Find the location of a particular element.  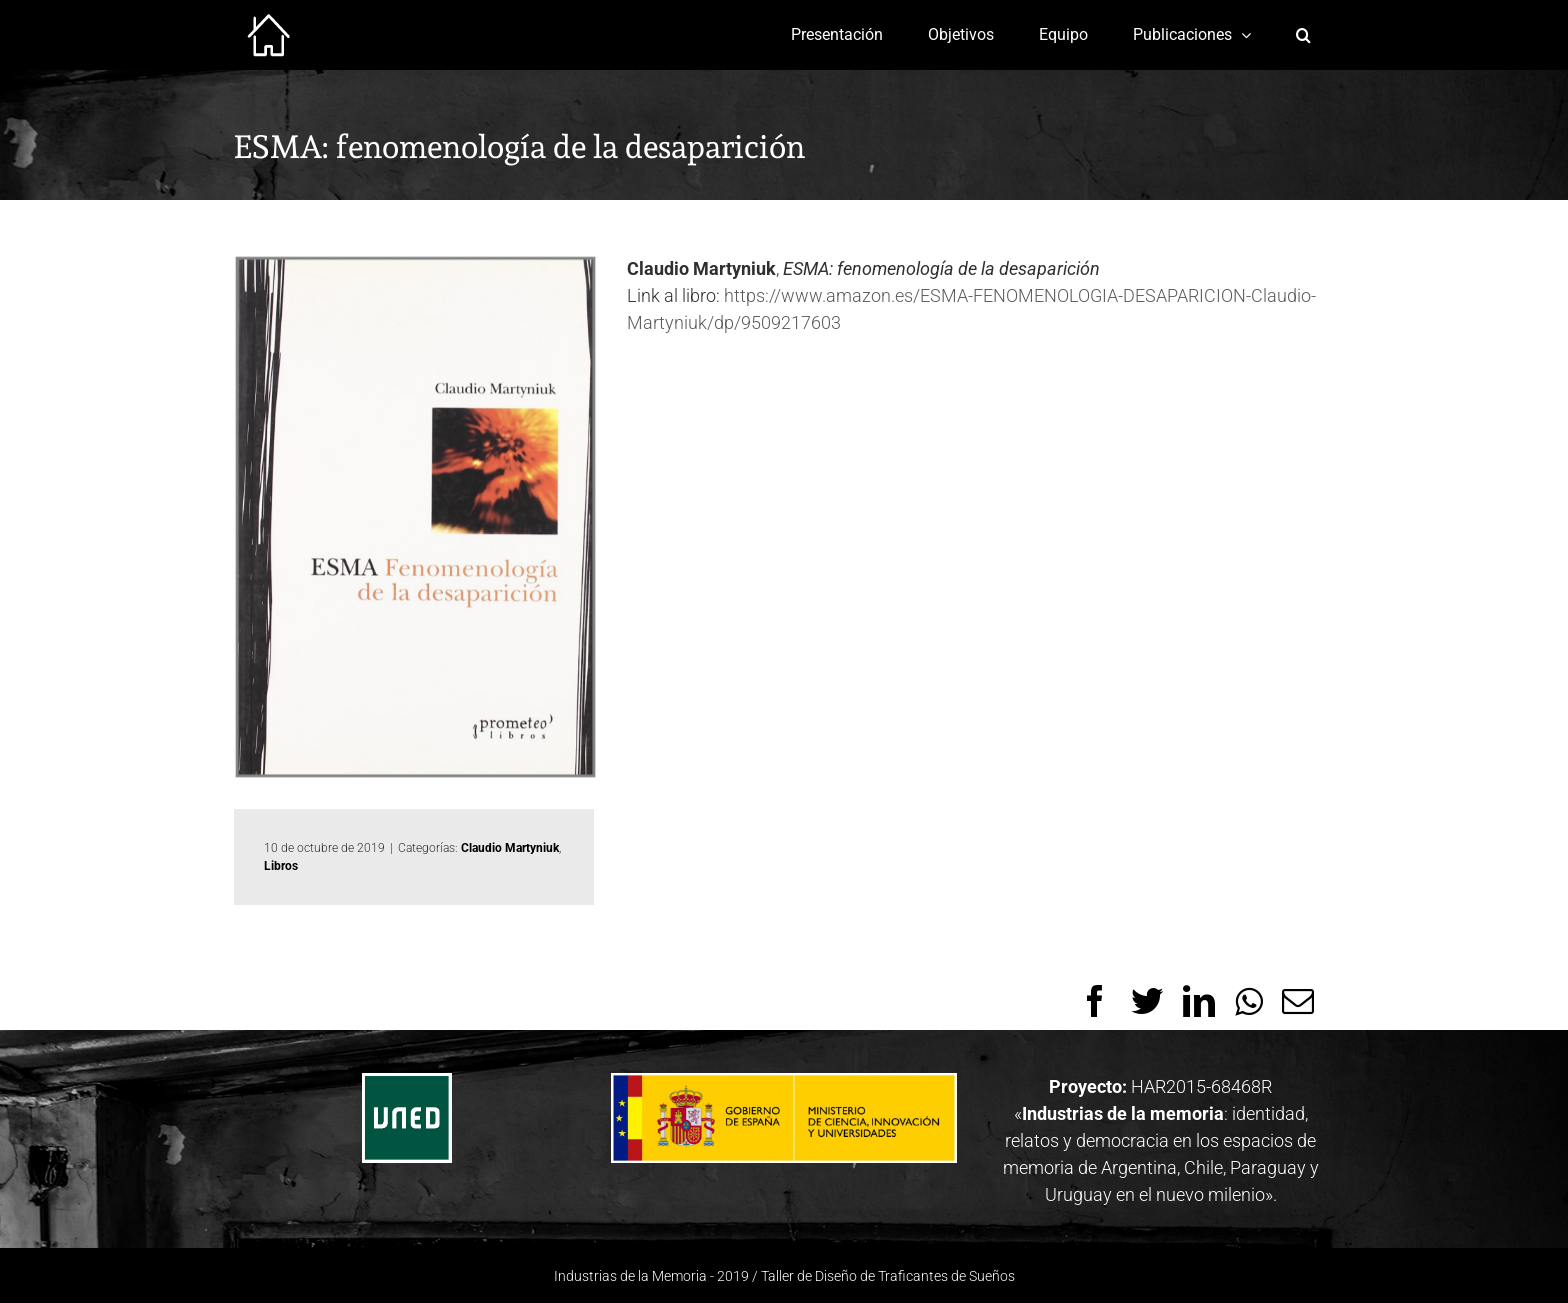

Taller de Diseño de Traficantes de Sueños is located at coordinates (888, 1276).